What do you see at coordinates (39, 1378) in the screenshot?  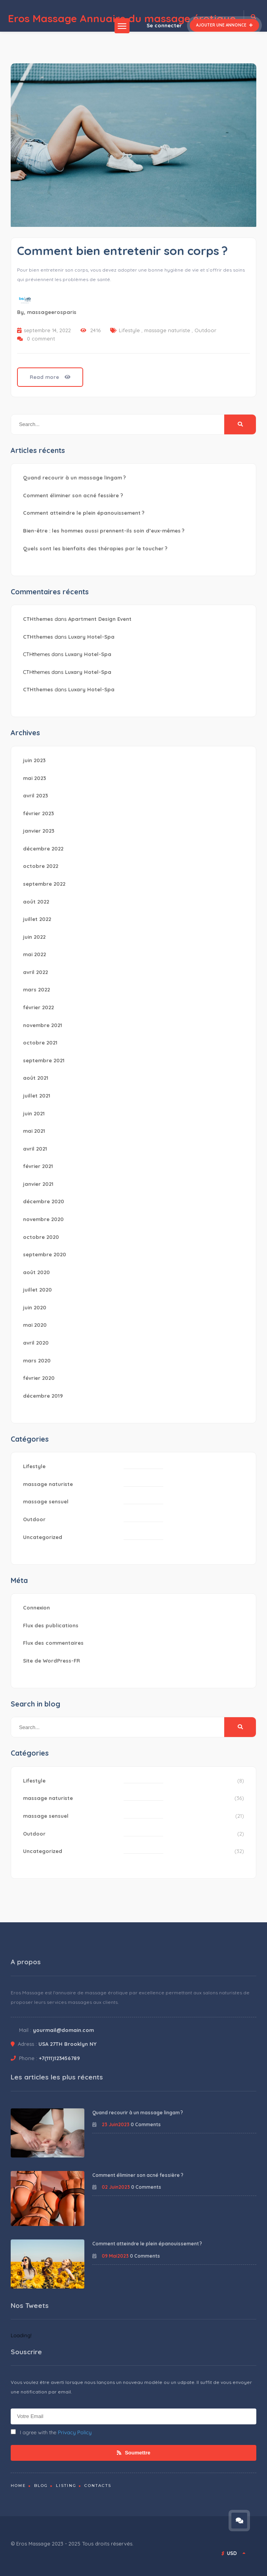 I see `février 2020` at bounding box center [39, 1378].